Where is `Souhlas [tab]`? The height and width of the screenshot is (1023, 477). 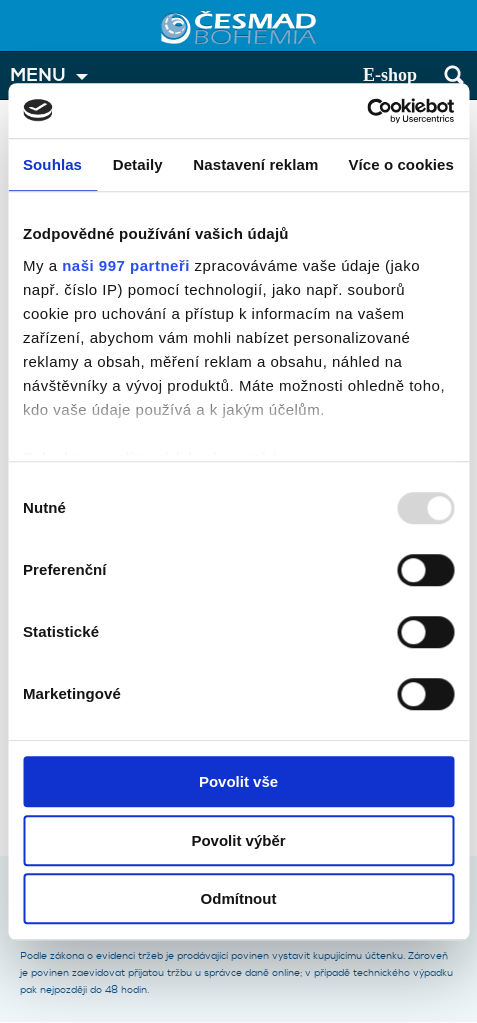 Souhlas [tab] is located at coordinates (52, 164).